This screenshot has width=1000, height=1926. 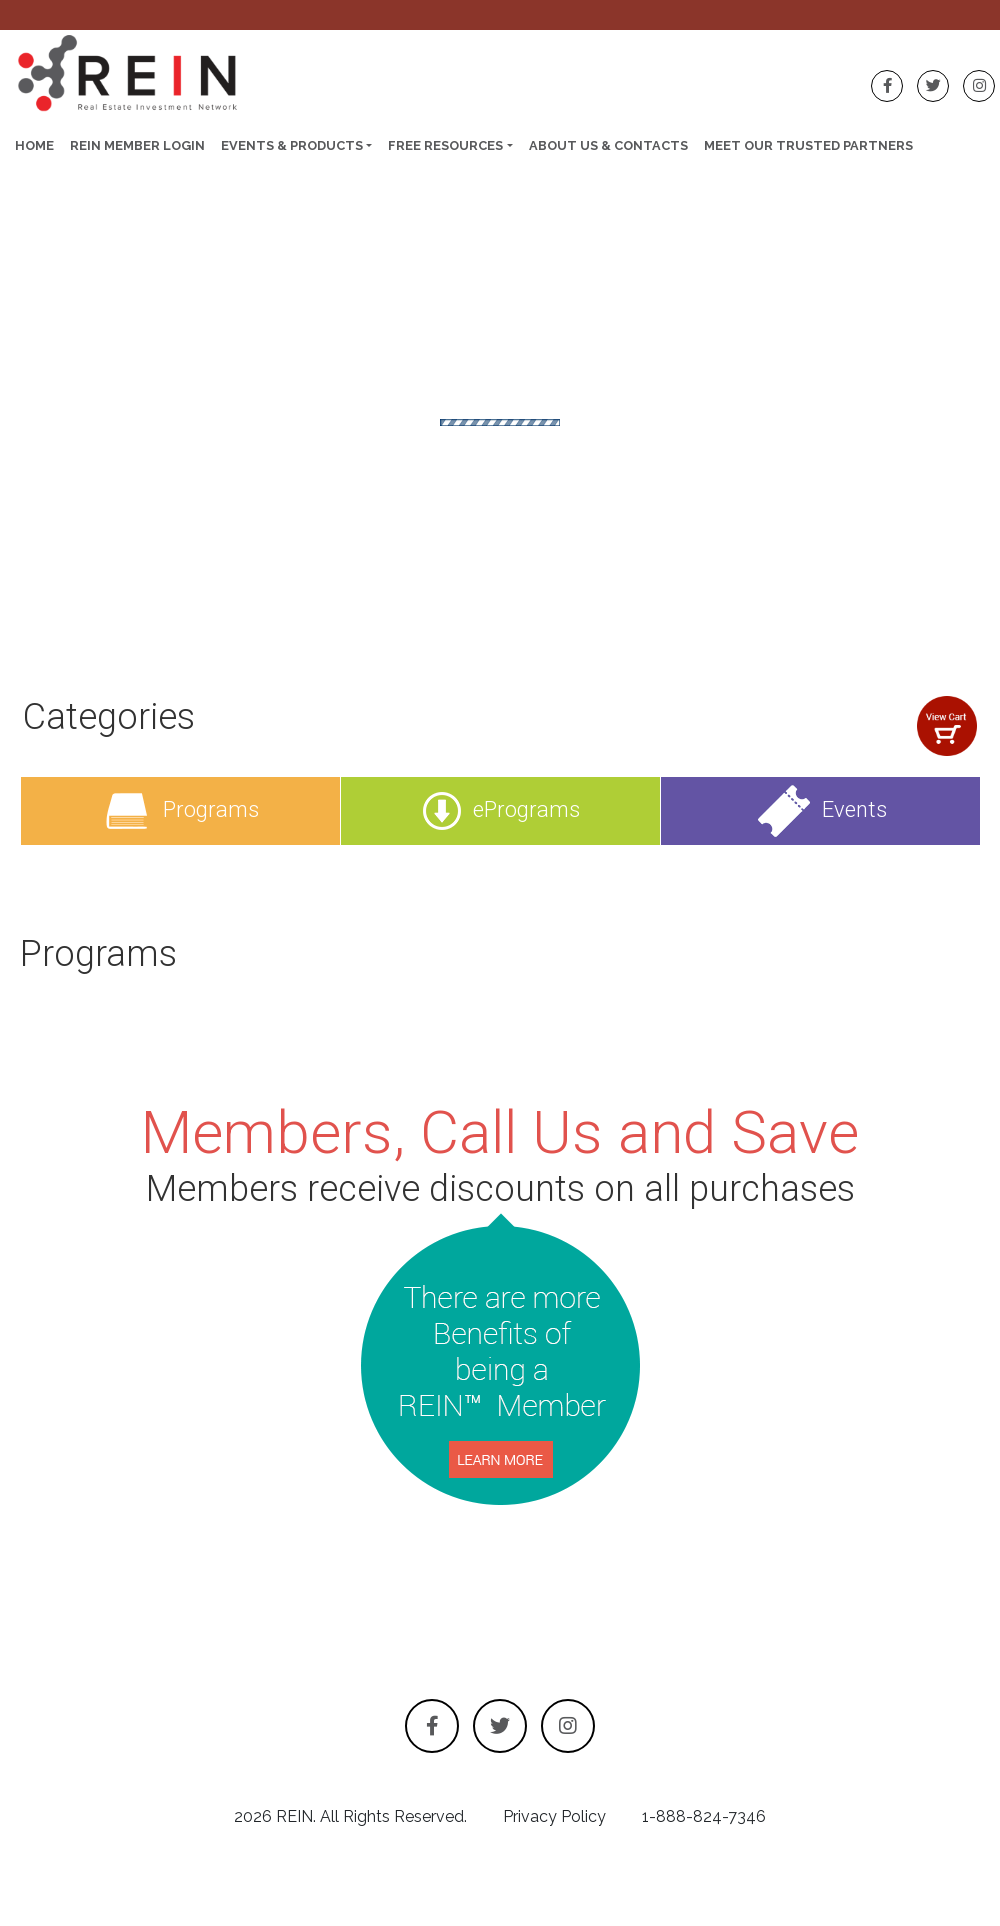 I want to click on Meet Our Trusted Partners, so click(x=808, y=145).